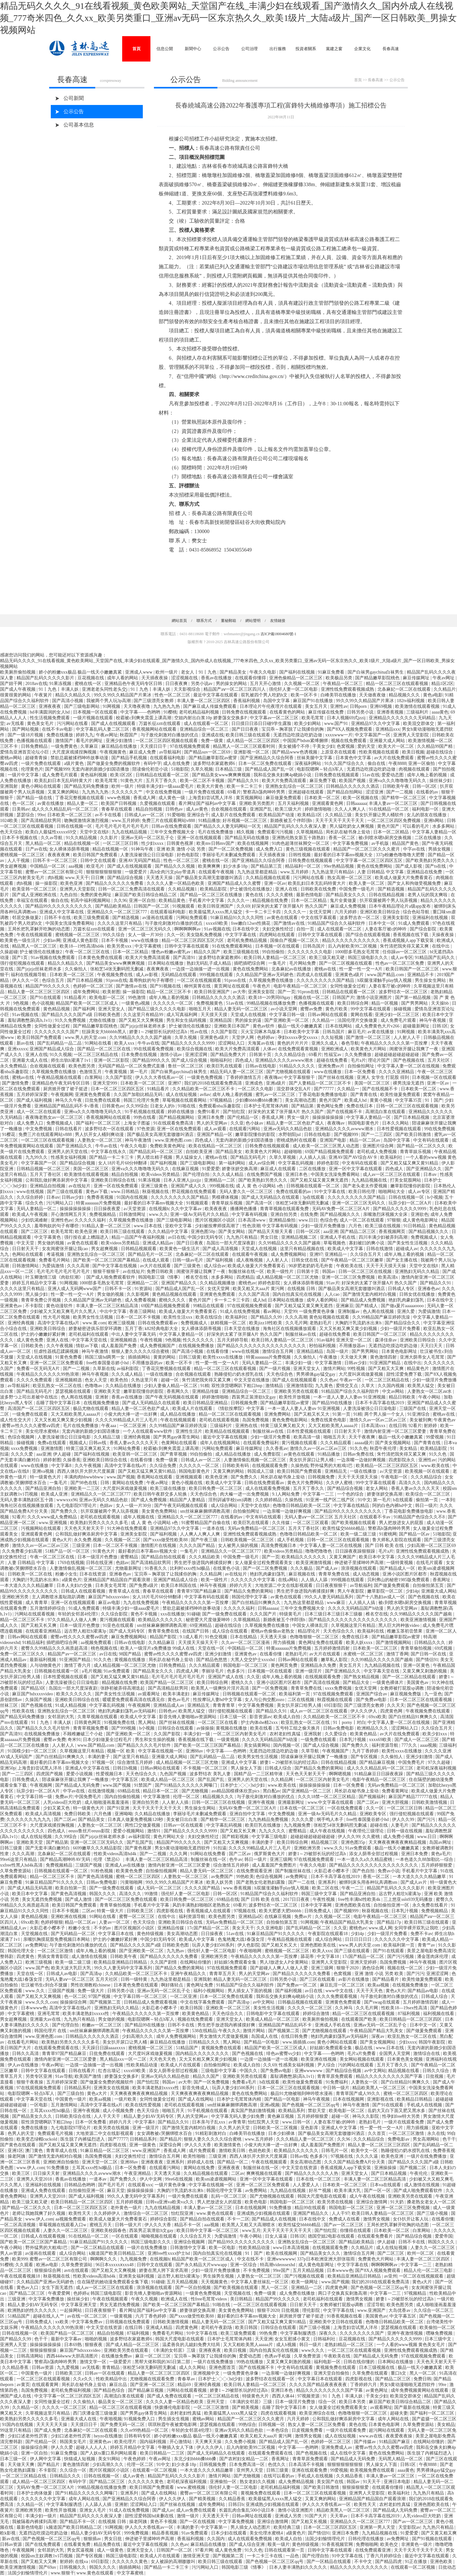 The image size is (457, 2576). I want to click on 精品久久久久久久久久久久久, so click(351, 940).